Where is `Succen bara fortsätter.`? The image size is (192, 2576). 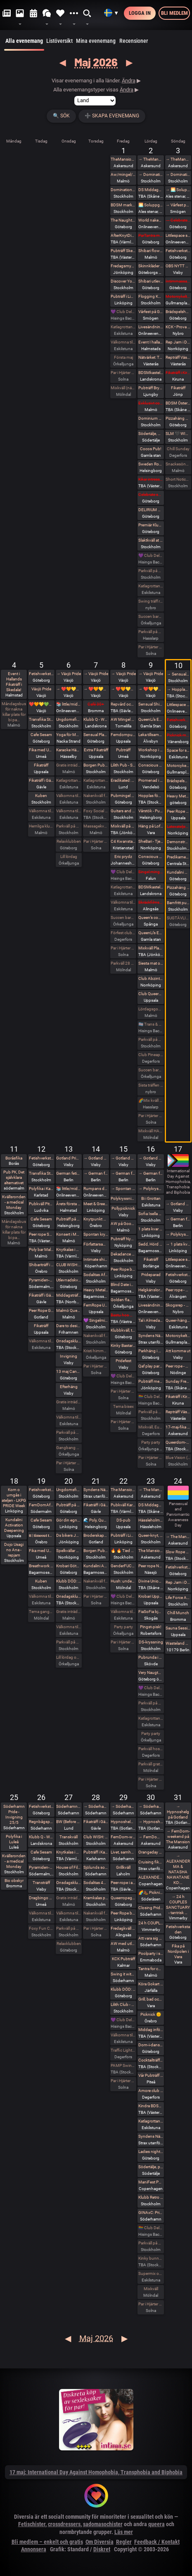
Succen bara fortsätter. is located at coordinates (151, 616).